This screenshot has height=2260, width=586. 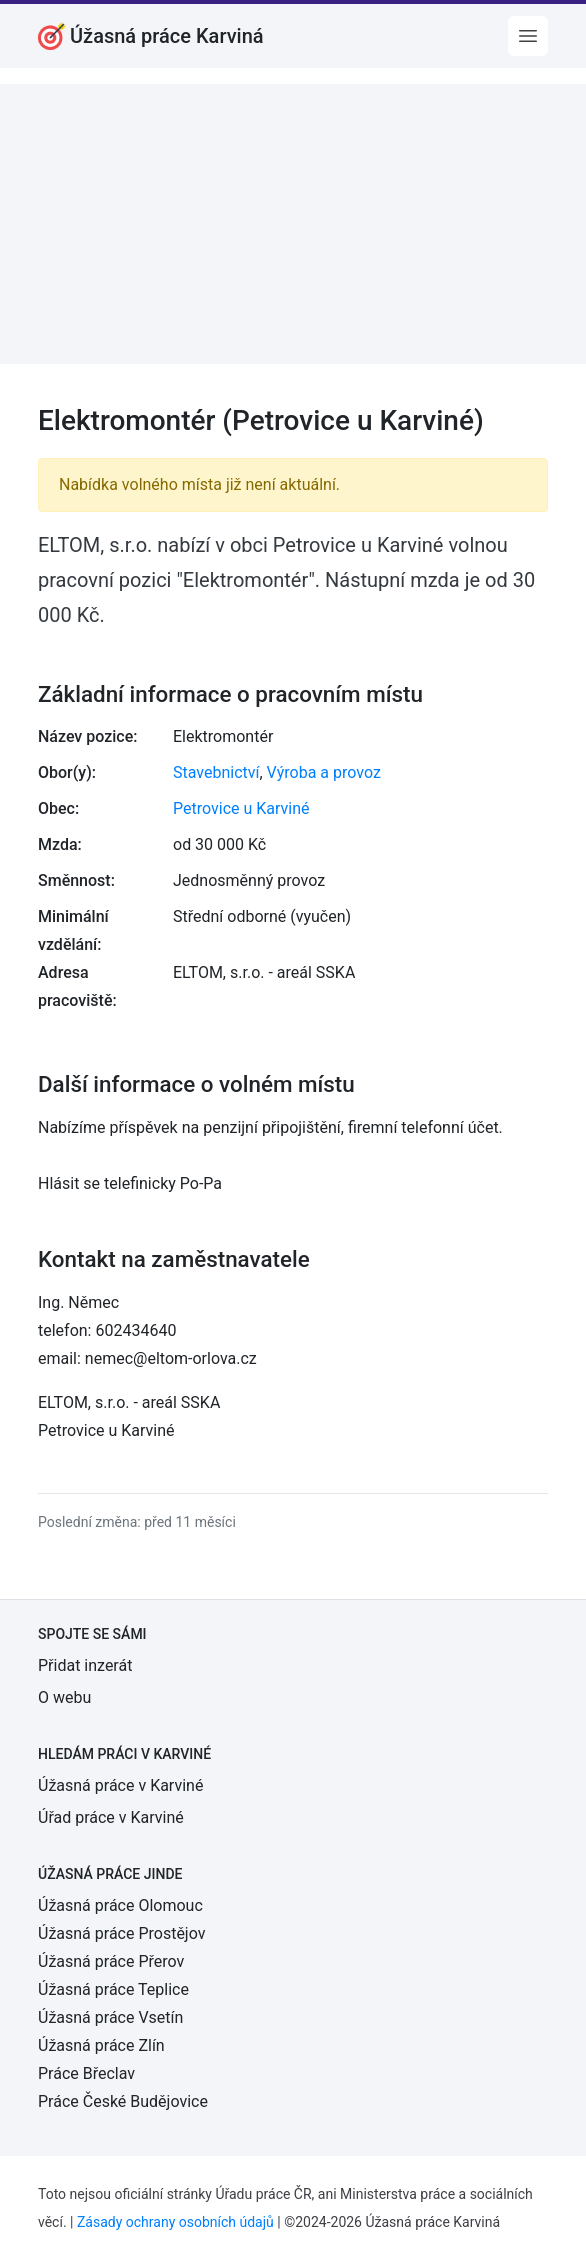 I want to click on Zásady ochrany osobních údajů, so click(x=175, y=2222).